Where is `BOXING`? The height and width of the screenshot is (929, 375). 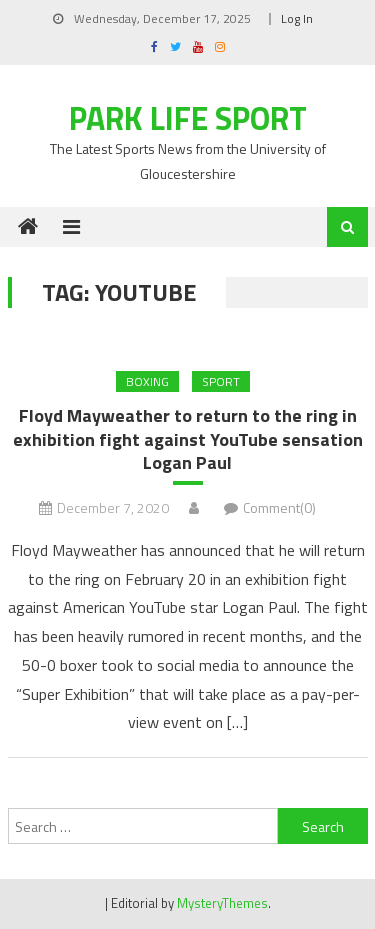
BOXING is located at coordinates (147, 381).